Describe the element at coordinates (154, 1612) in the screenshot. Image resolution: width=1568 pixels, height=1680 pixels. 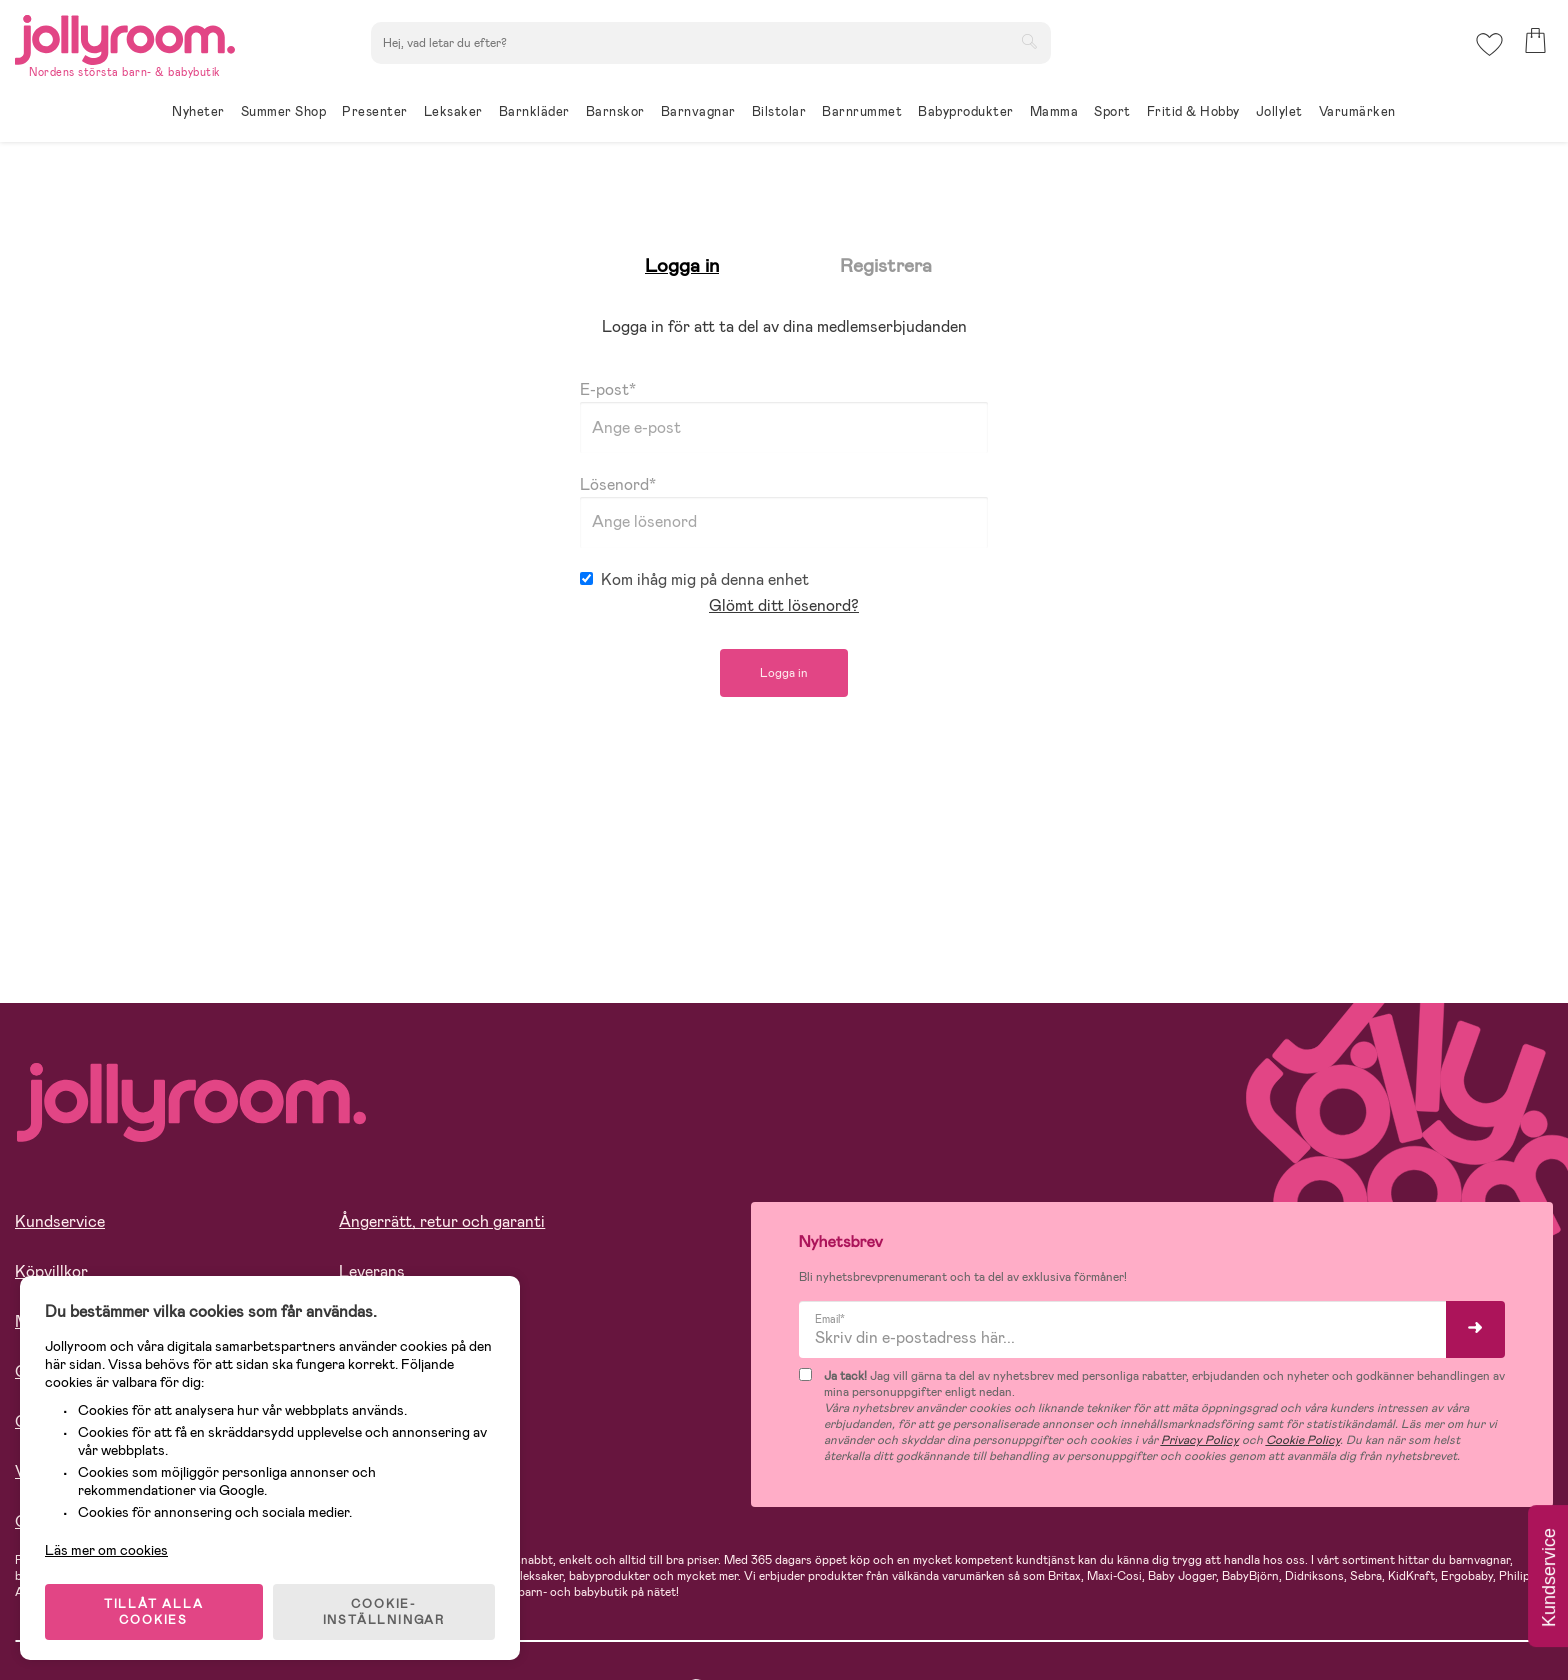
I see `TILLÅT ALLA COOKIES` at that location.